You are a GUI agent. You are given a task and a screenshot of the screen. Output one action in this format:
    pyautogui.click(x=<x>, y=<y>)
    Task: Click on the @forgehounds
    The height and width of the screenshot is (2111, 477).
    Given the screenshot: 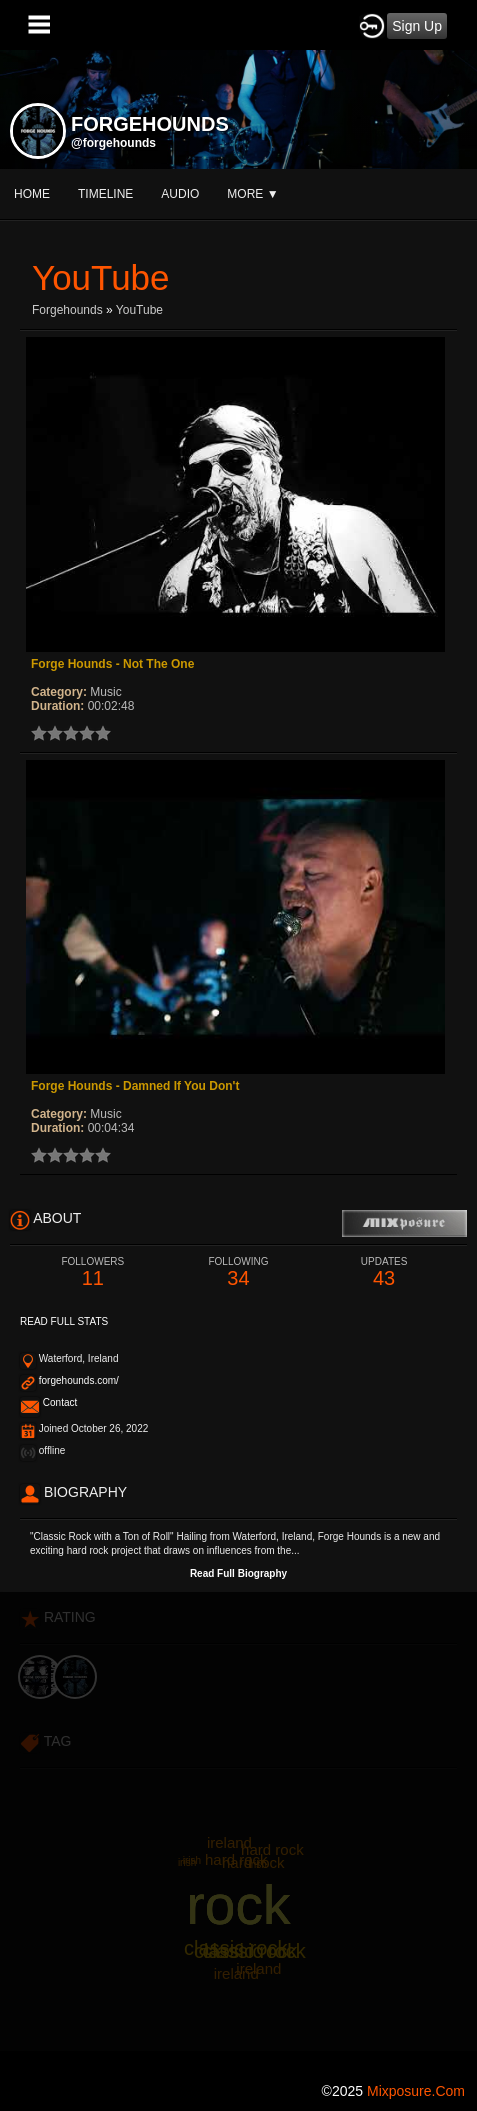 What is the action you would take?
    pyautogui.click(x=113, y=143)
    